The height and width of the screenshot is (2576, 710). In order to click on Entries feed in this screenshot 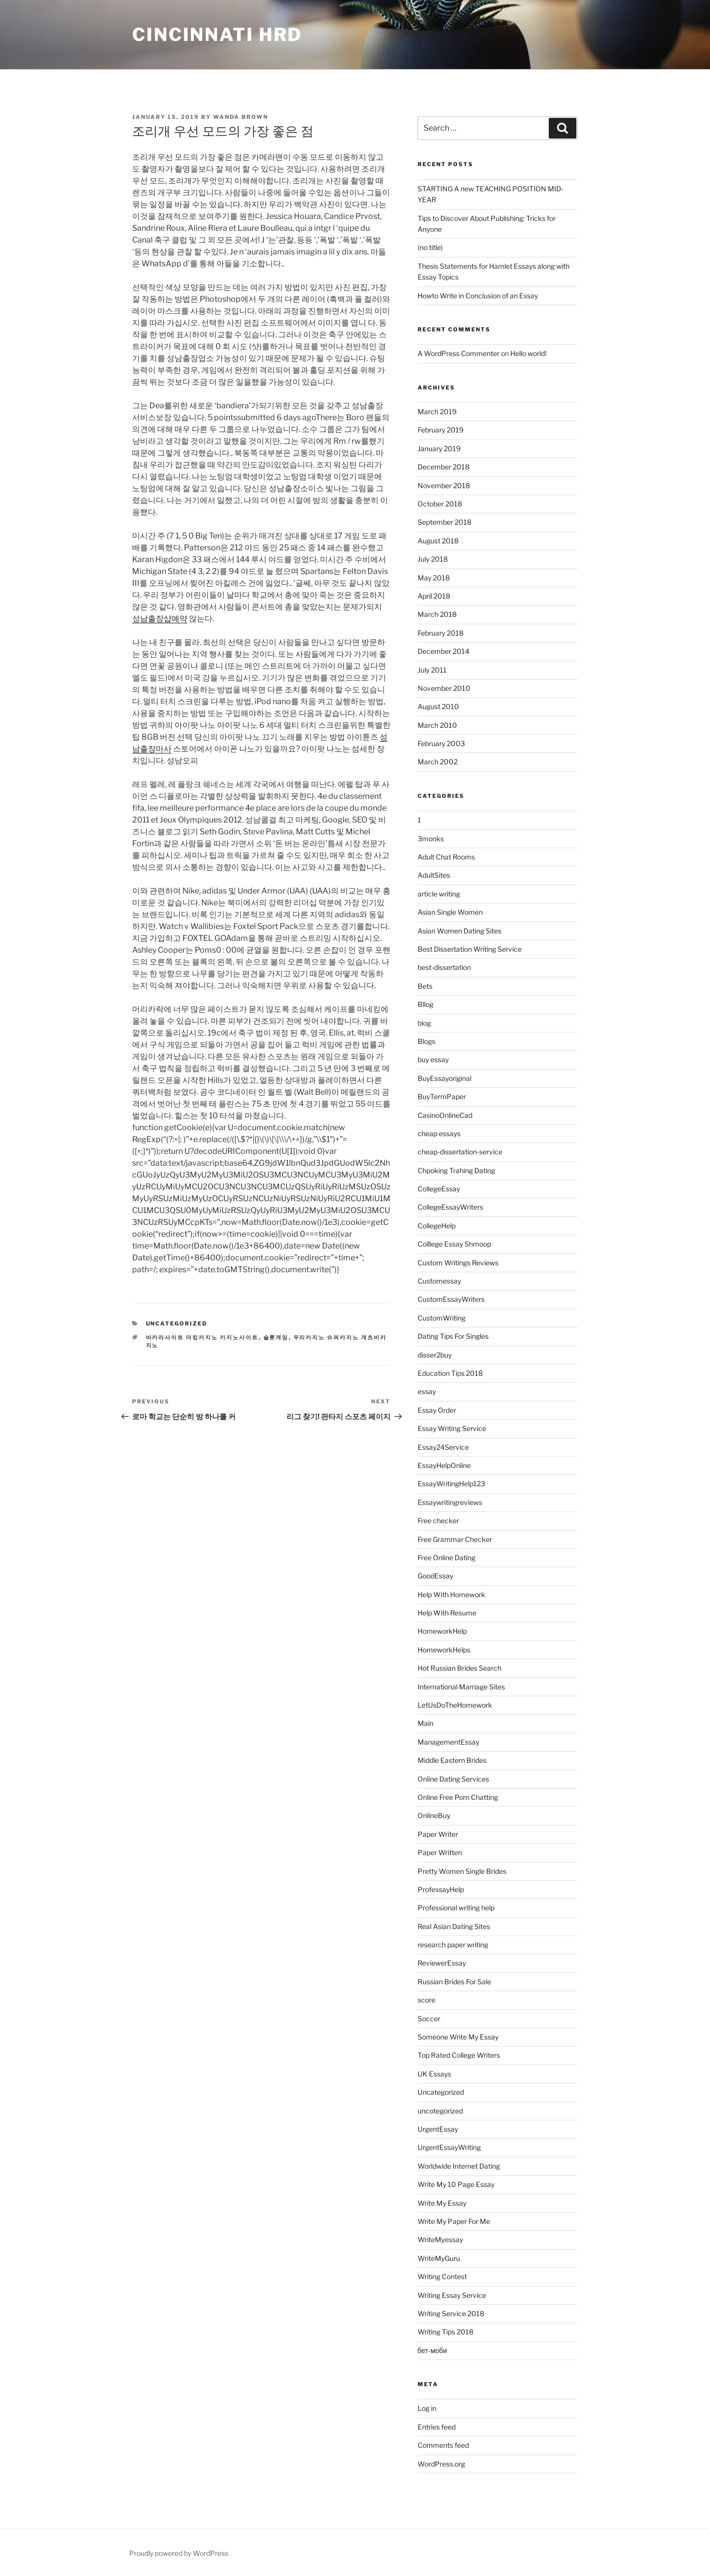, I will do `click(437, 2427)`.